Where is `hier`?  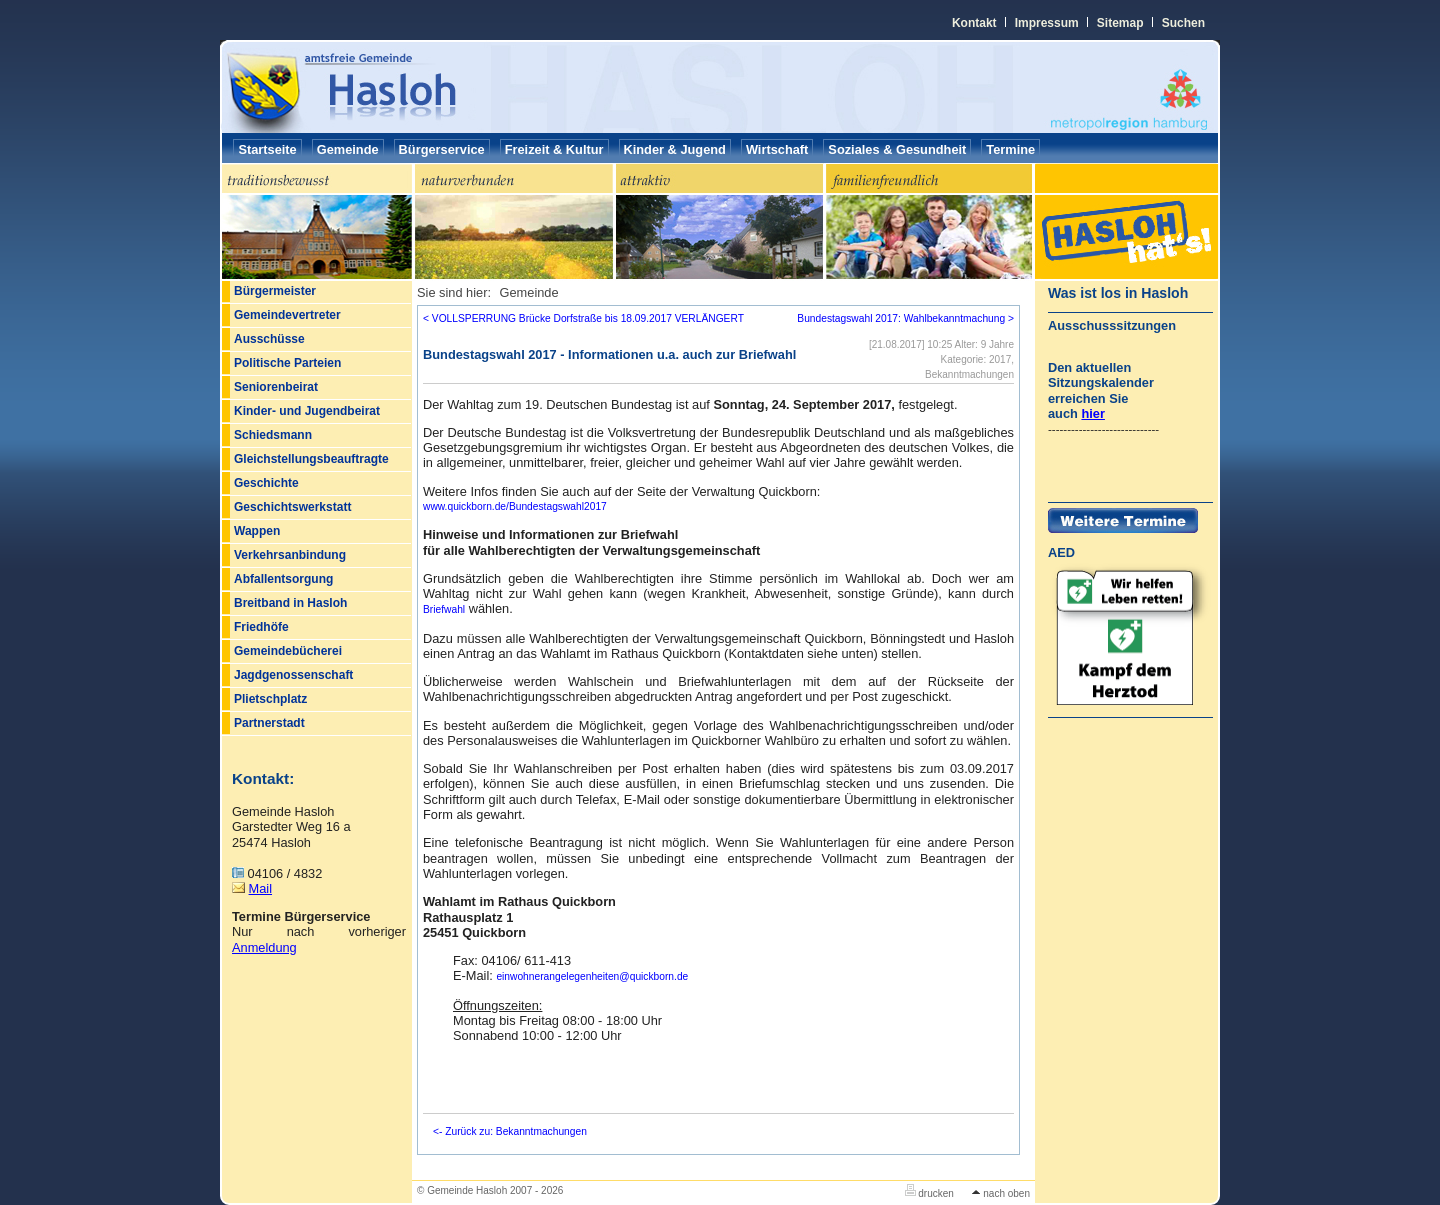 hier is located at coordinates (1092, 413).